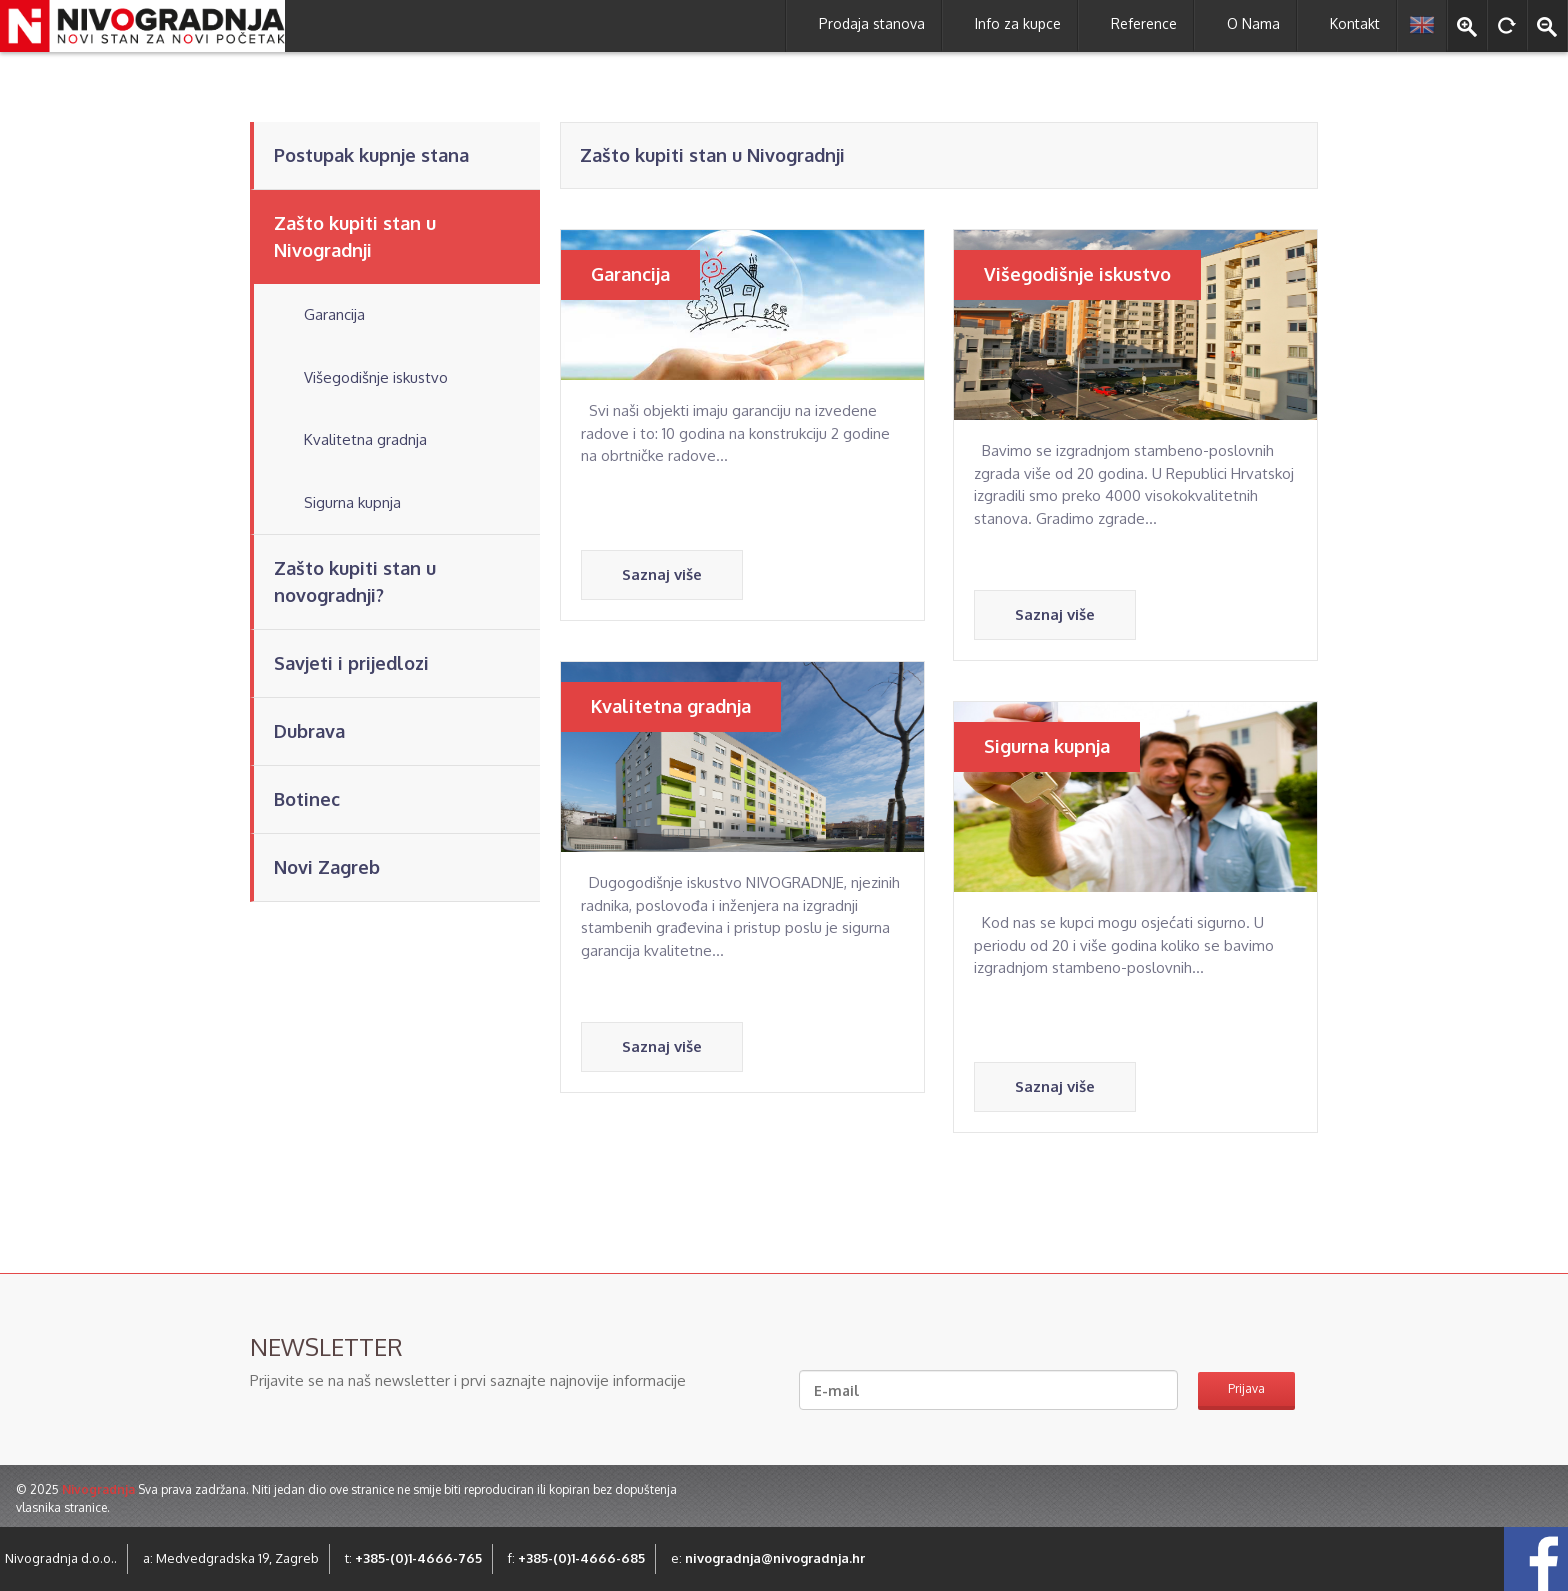  I want to click on +385-(0)1-4666-685, so click(581, 1558).